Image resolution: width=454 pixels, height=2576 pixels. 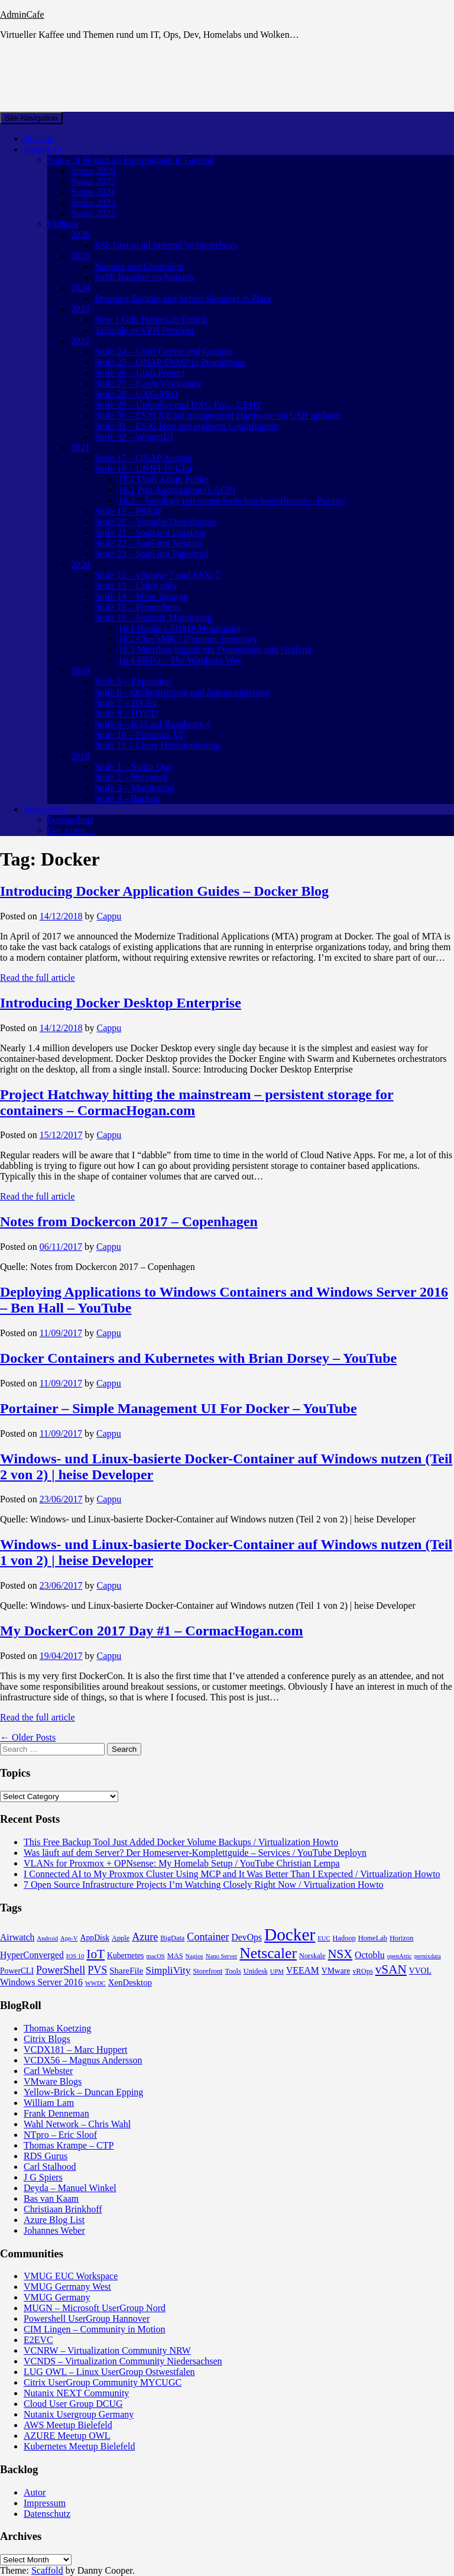 I want to click on Status 2025, so click(x=93, y=181).